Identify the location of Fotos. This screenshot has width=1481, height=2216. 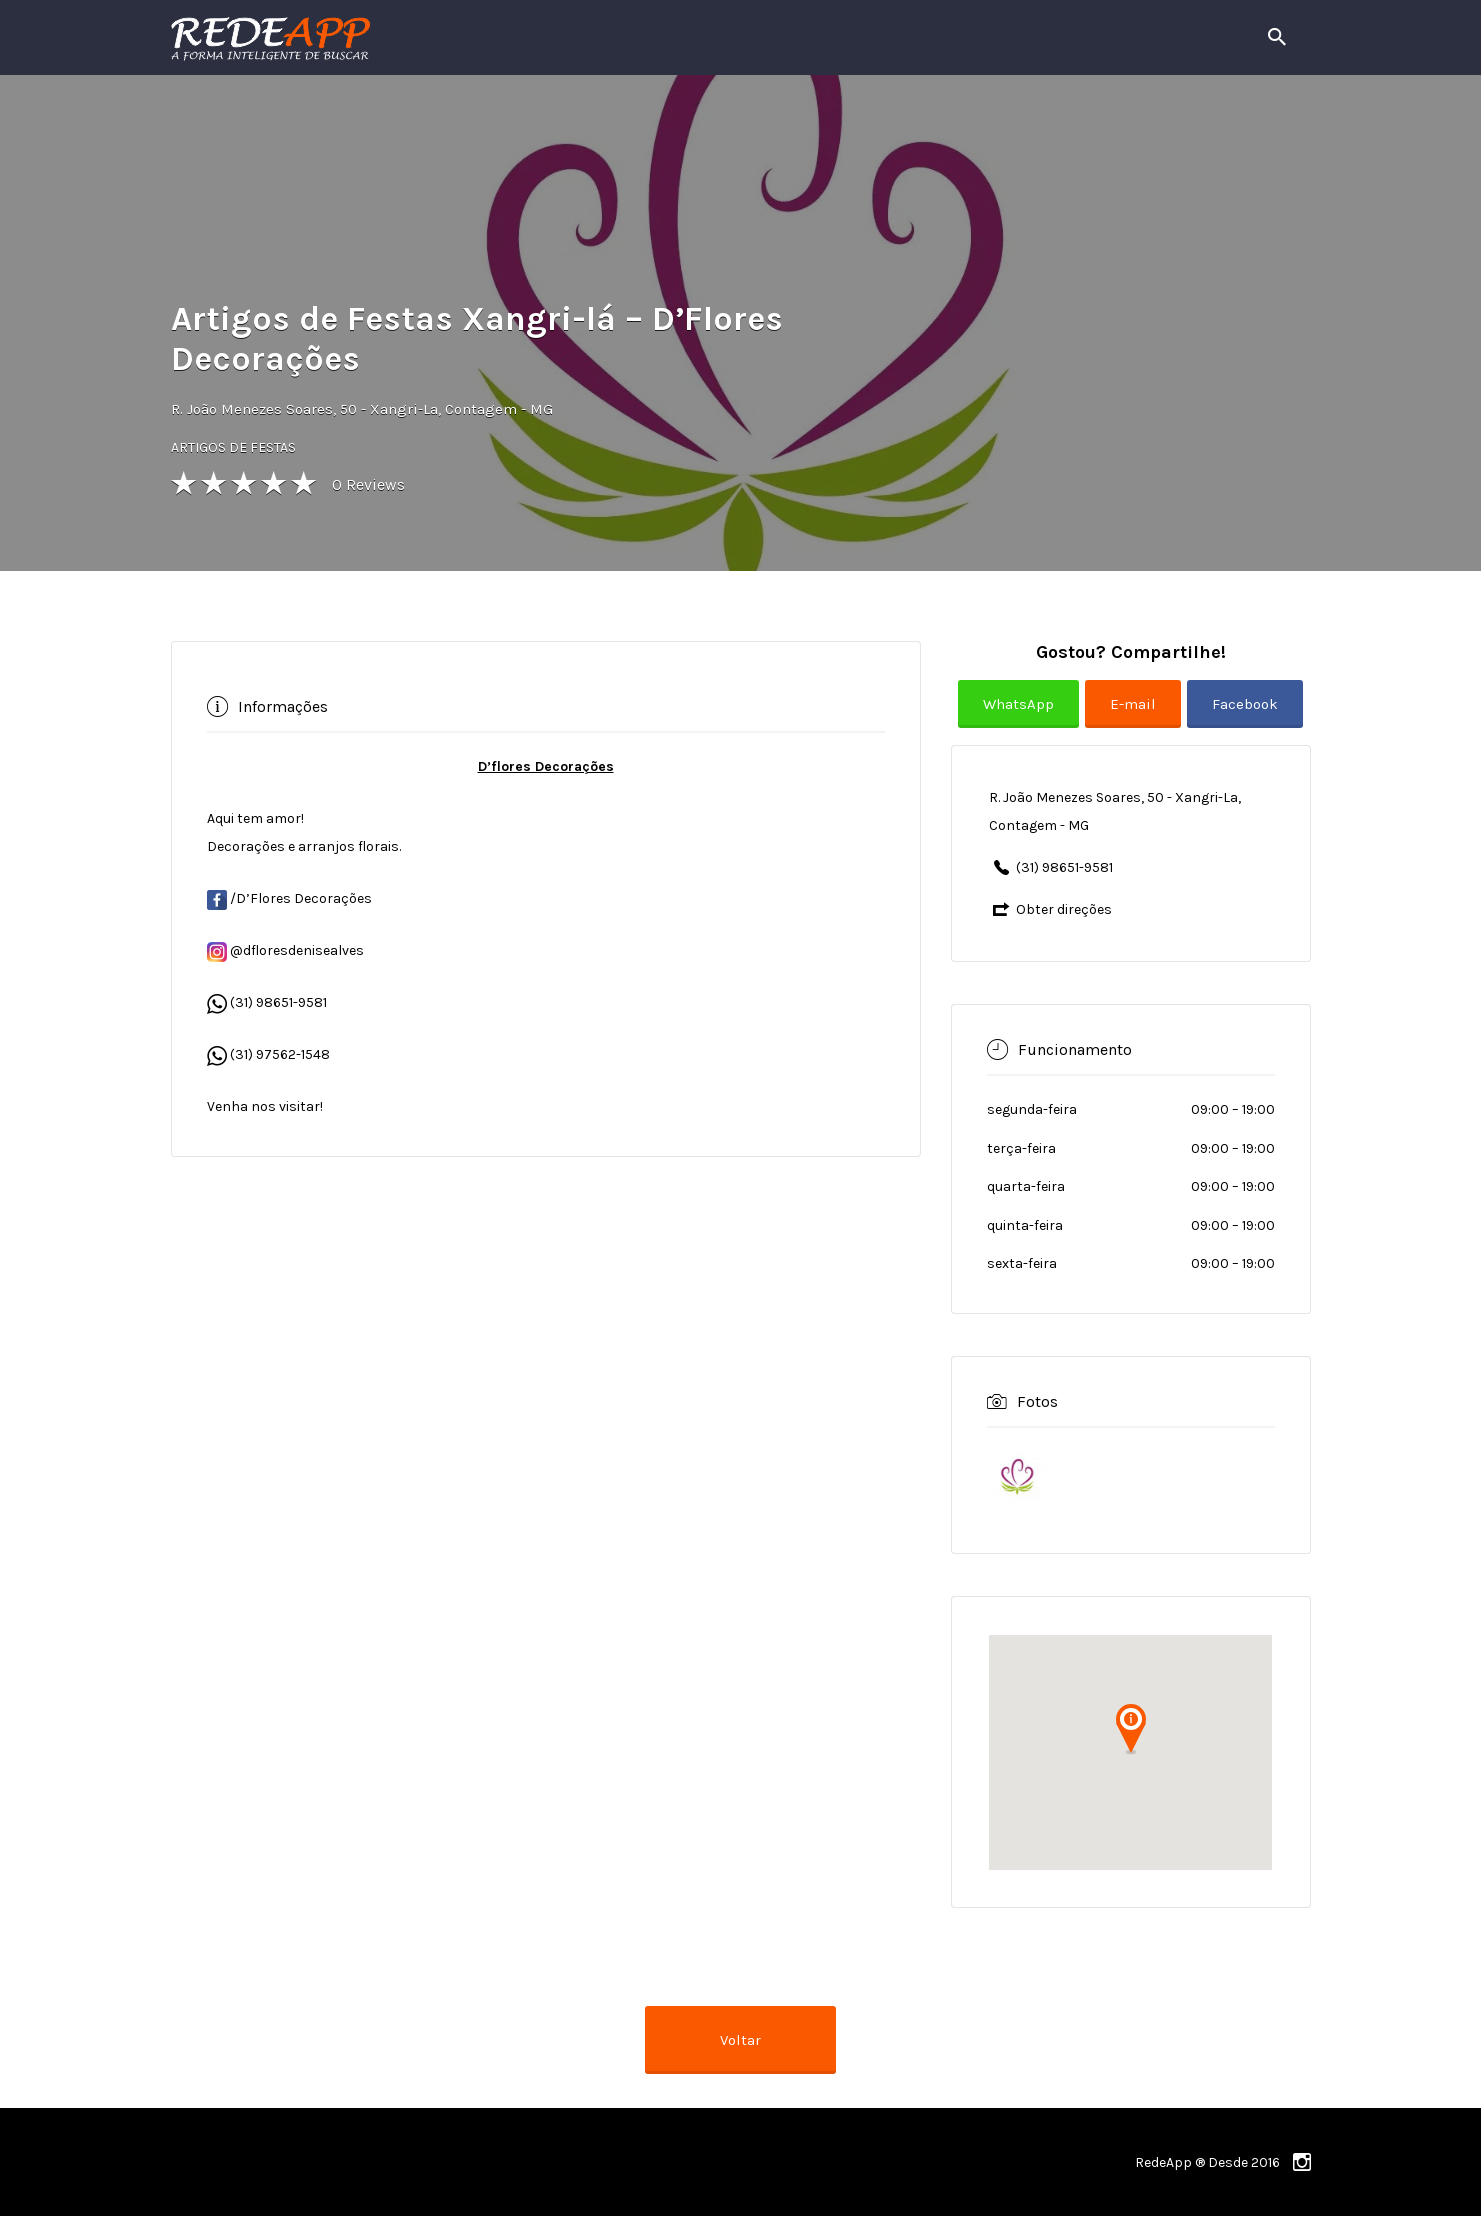
(1037, 1401).